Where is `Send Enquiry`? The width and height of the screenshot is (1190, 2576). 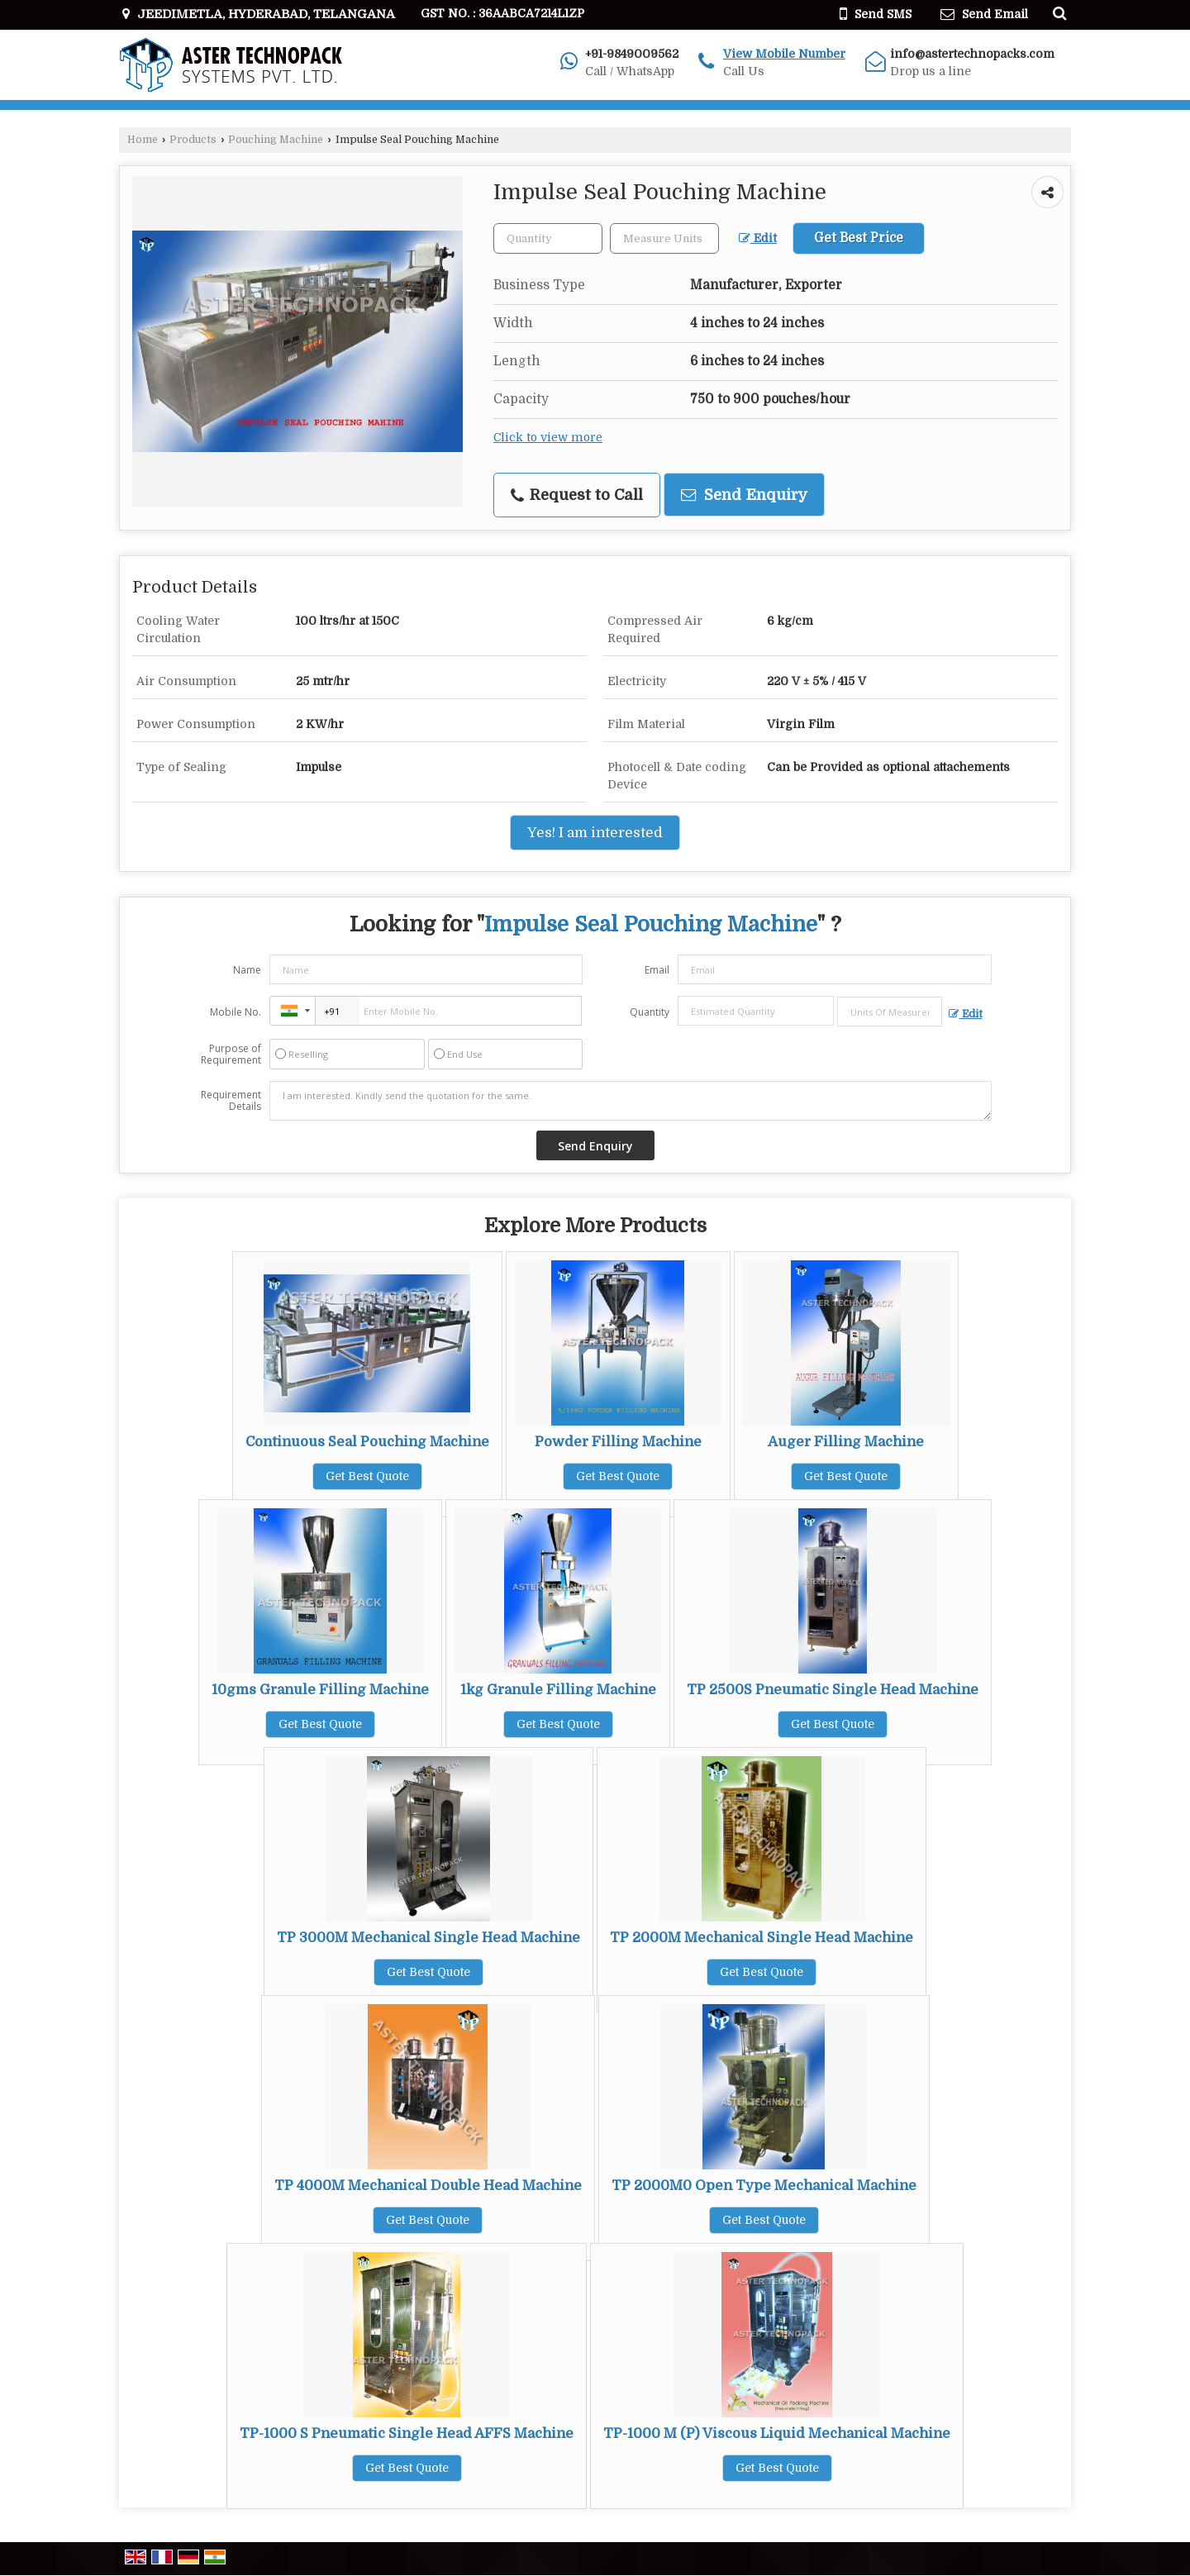
Send Enquiry is located at coordinates (744, 494).